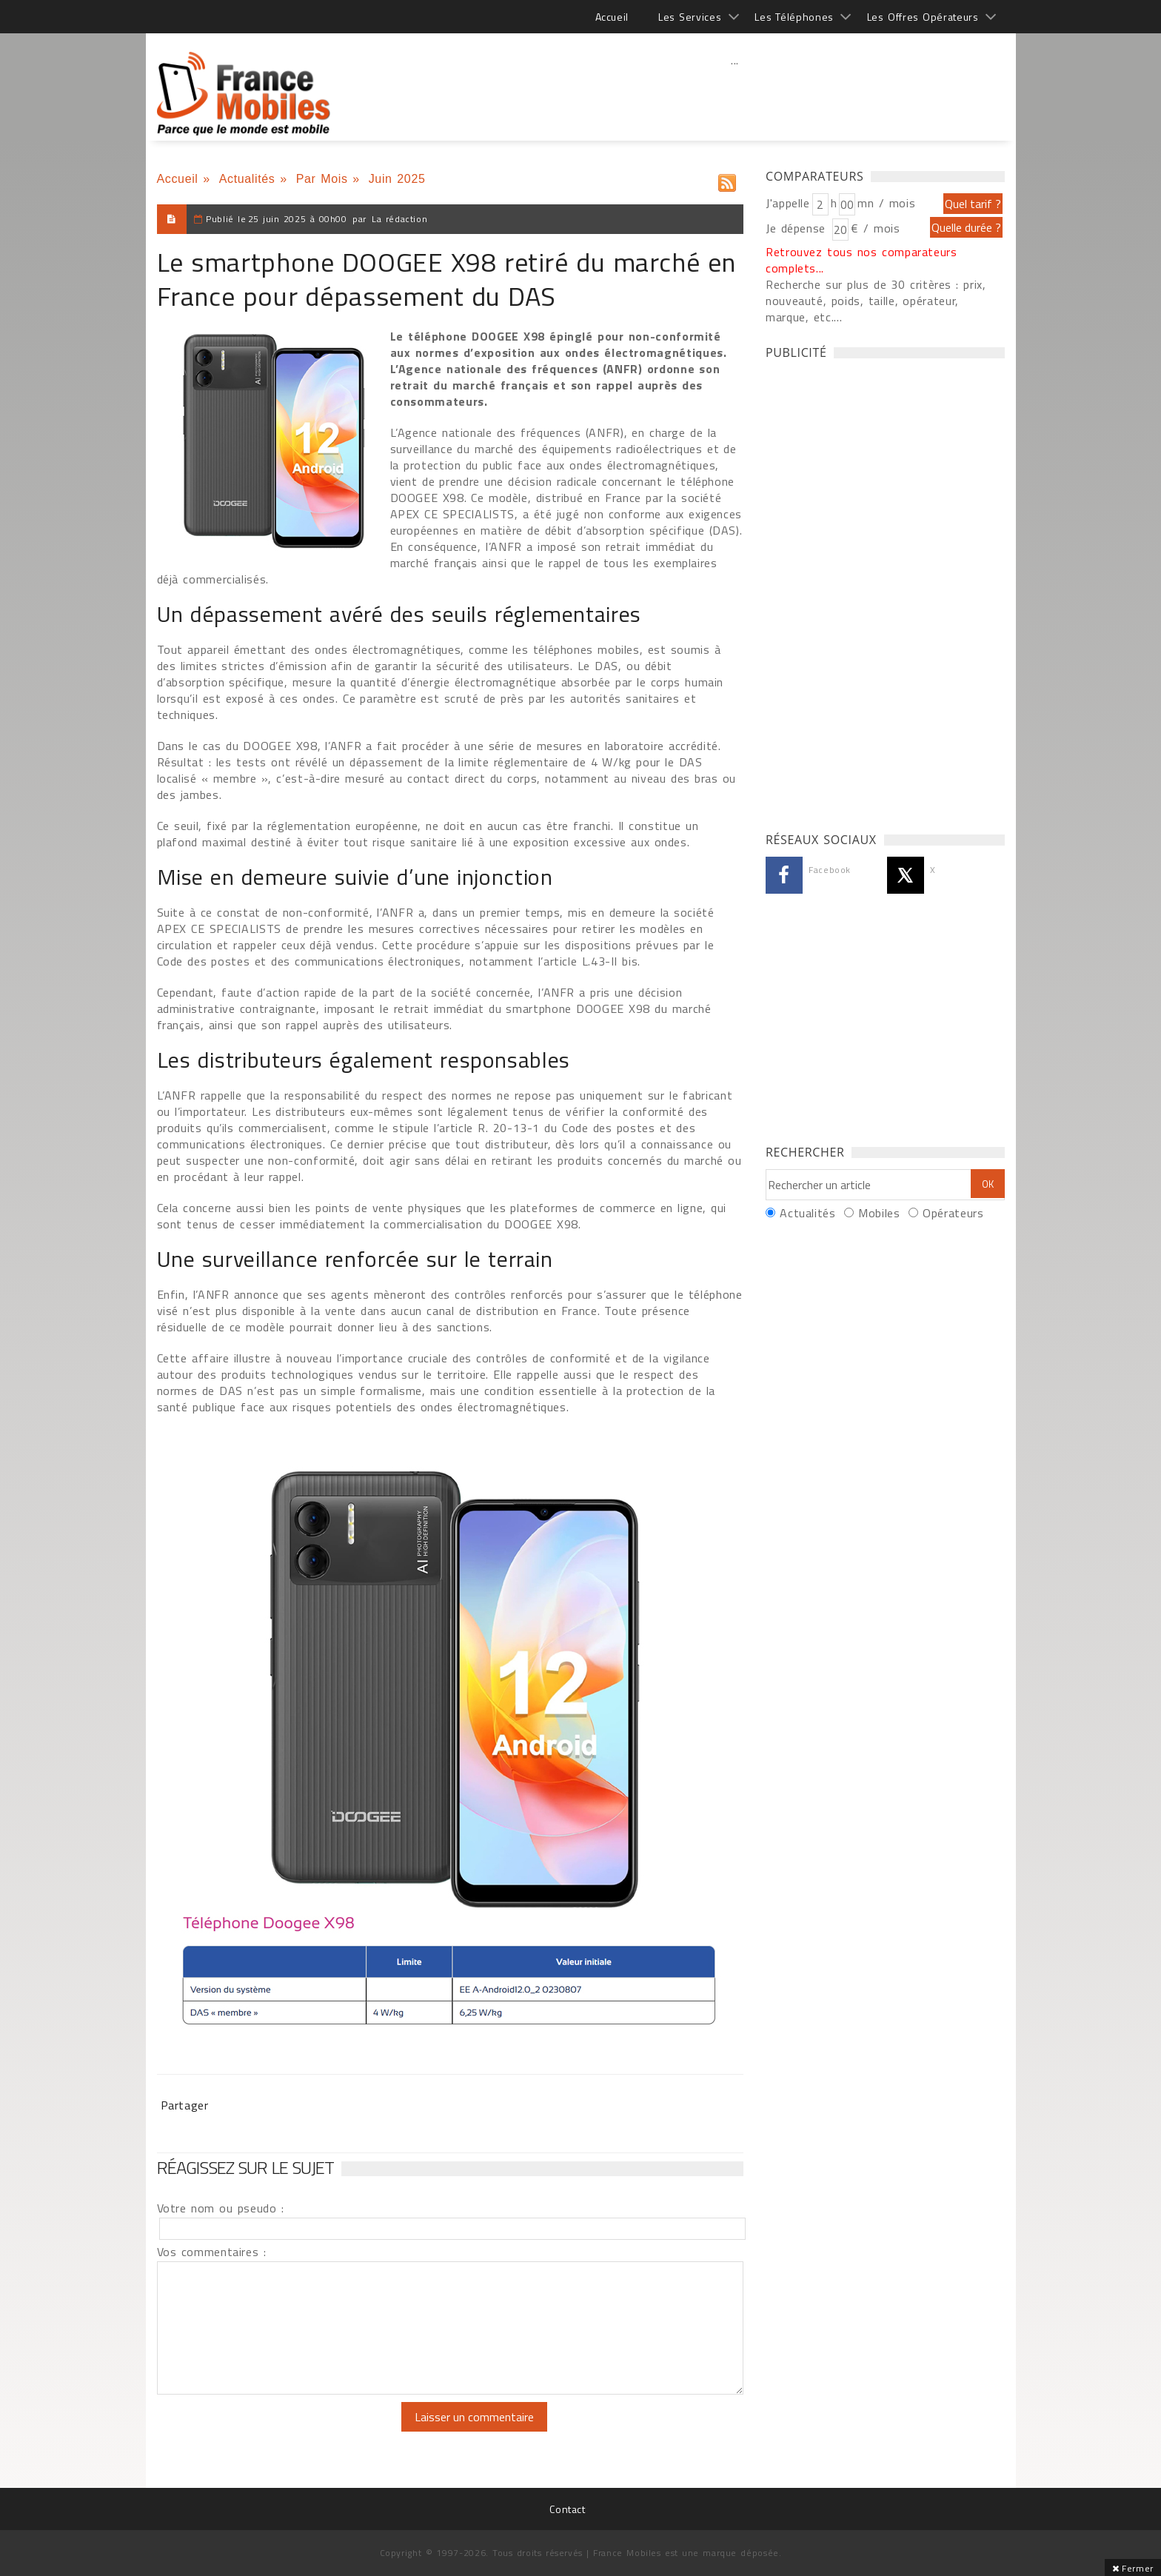 This screenshot has width=1161, height=2576. What do you see at coordinates (280, 2431) in the screenshot?
I see `[presentation]` at bounding box center [280, 2431].